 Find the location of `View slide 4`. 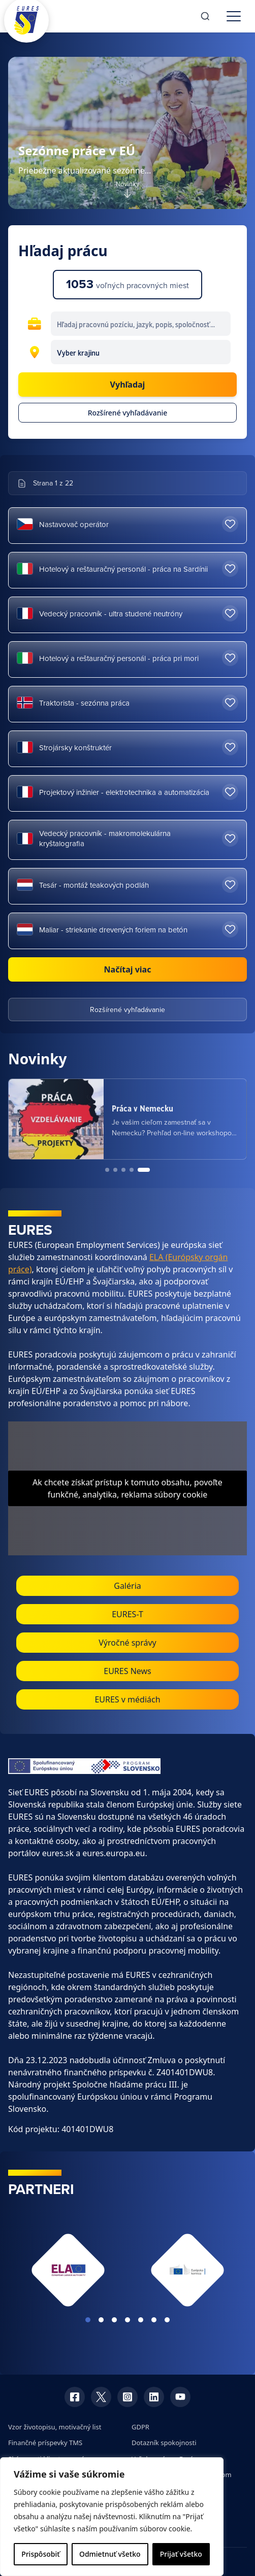

View slide 4 is located at coordinates (127, 2319).